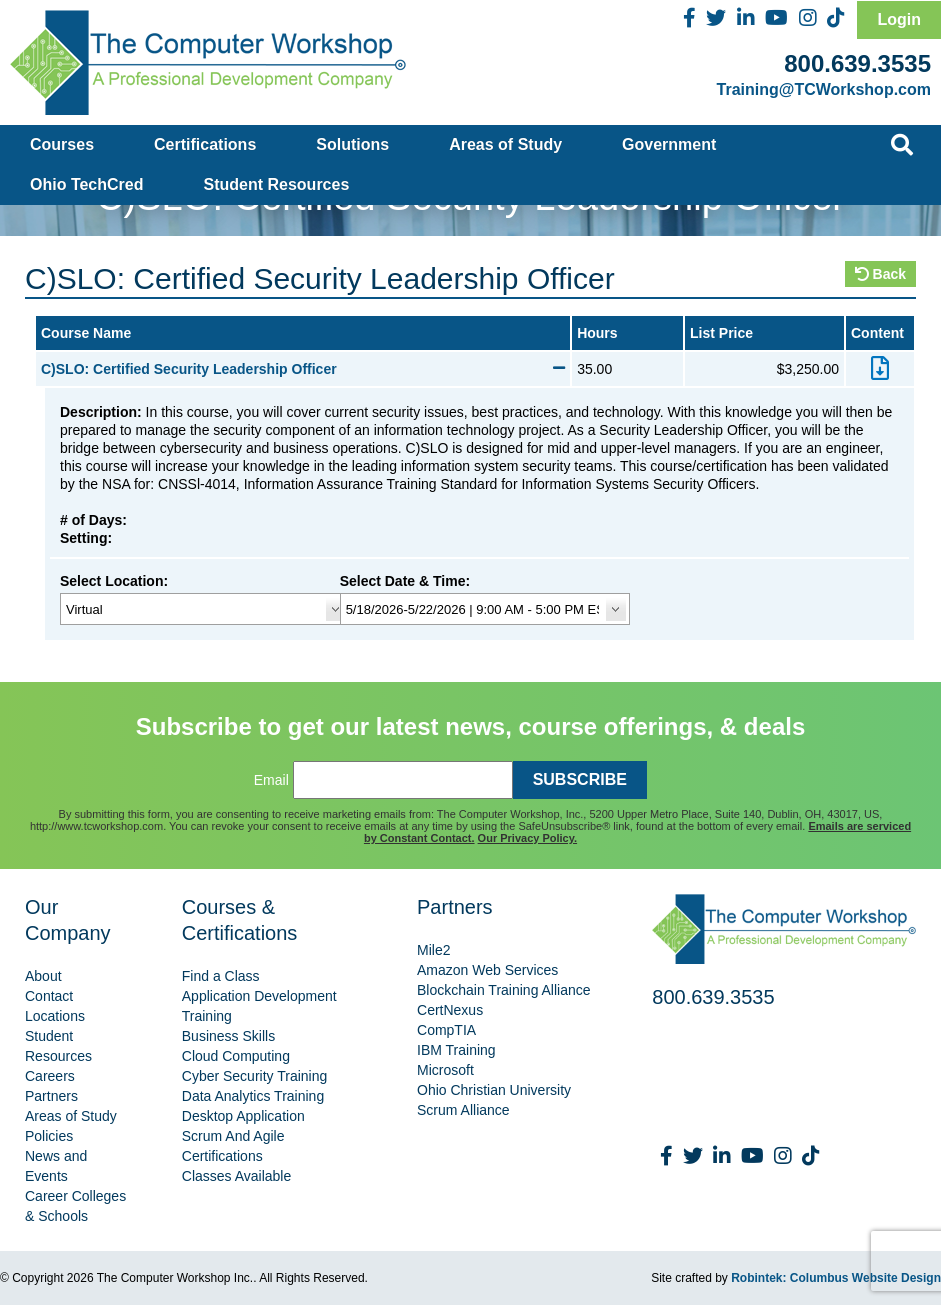 The width and height of the screenshot is (941, 1305). I want to click on Government, so click(669, 144).